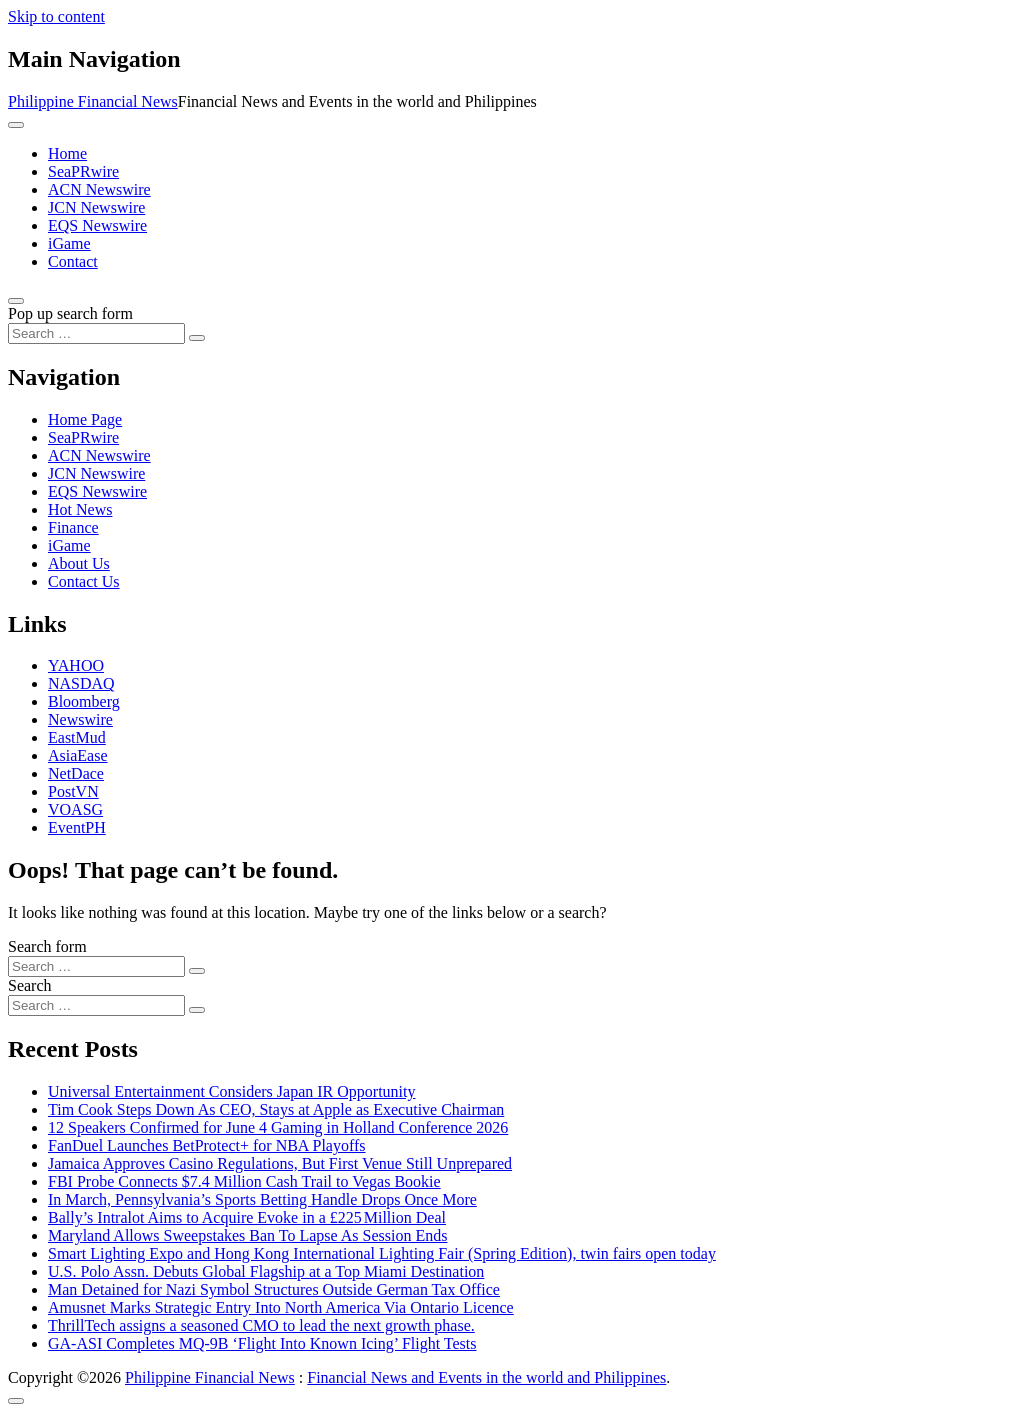 This screenshot has height=1413, width=1029. Describe the element at coordinates (486, 1377) in the screenshot. I see `Financial News and Events in the world and Philippines` at that location.